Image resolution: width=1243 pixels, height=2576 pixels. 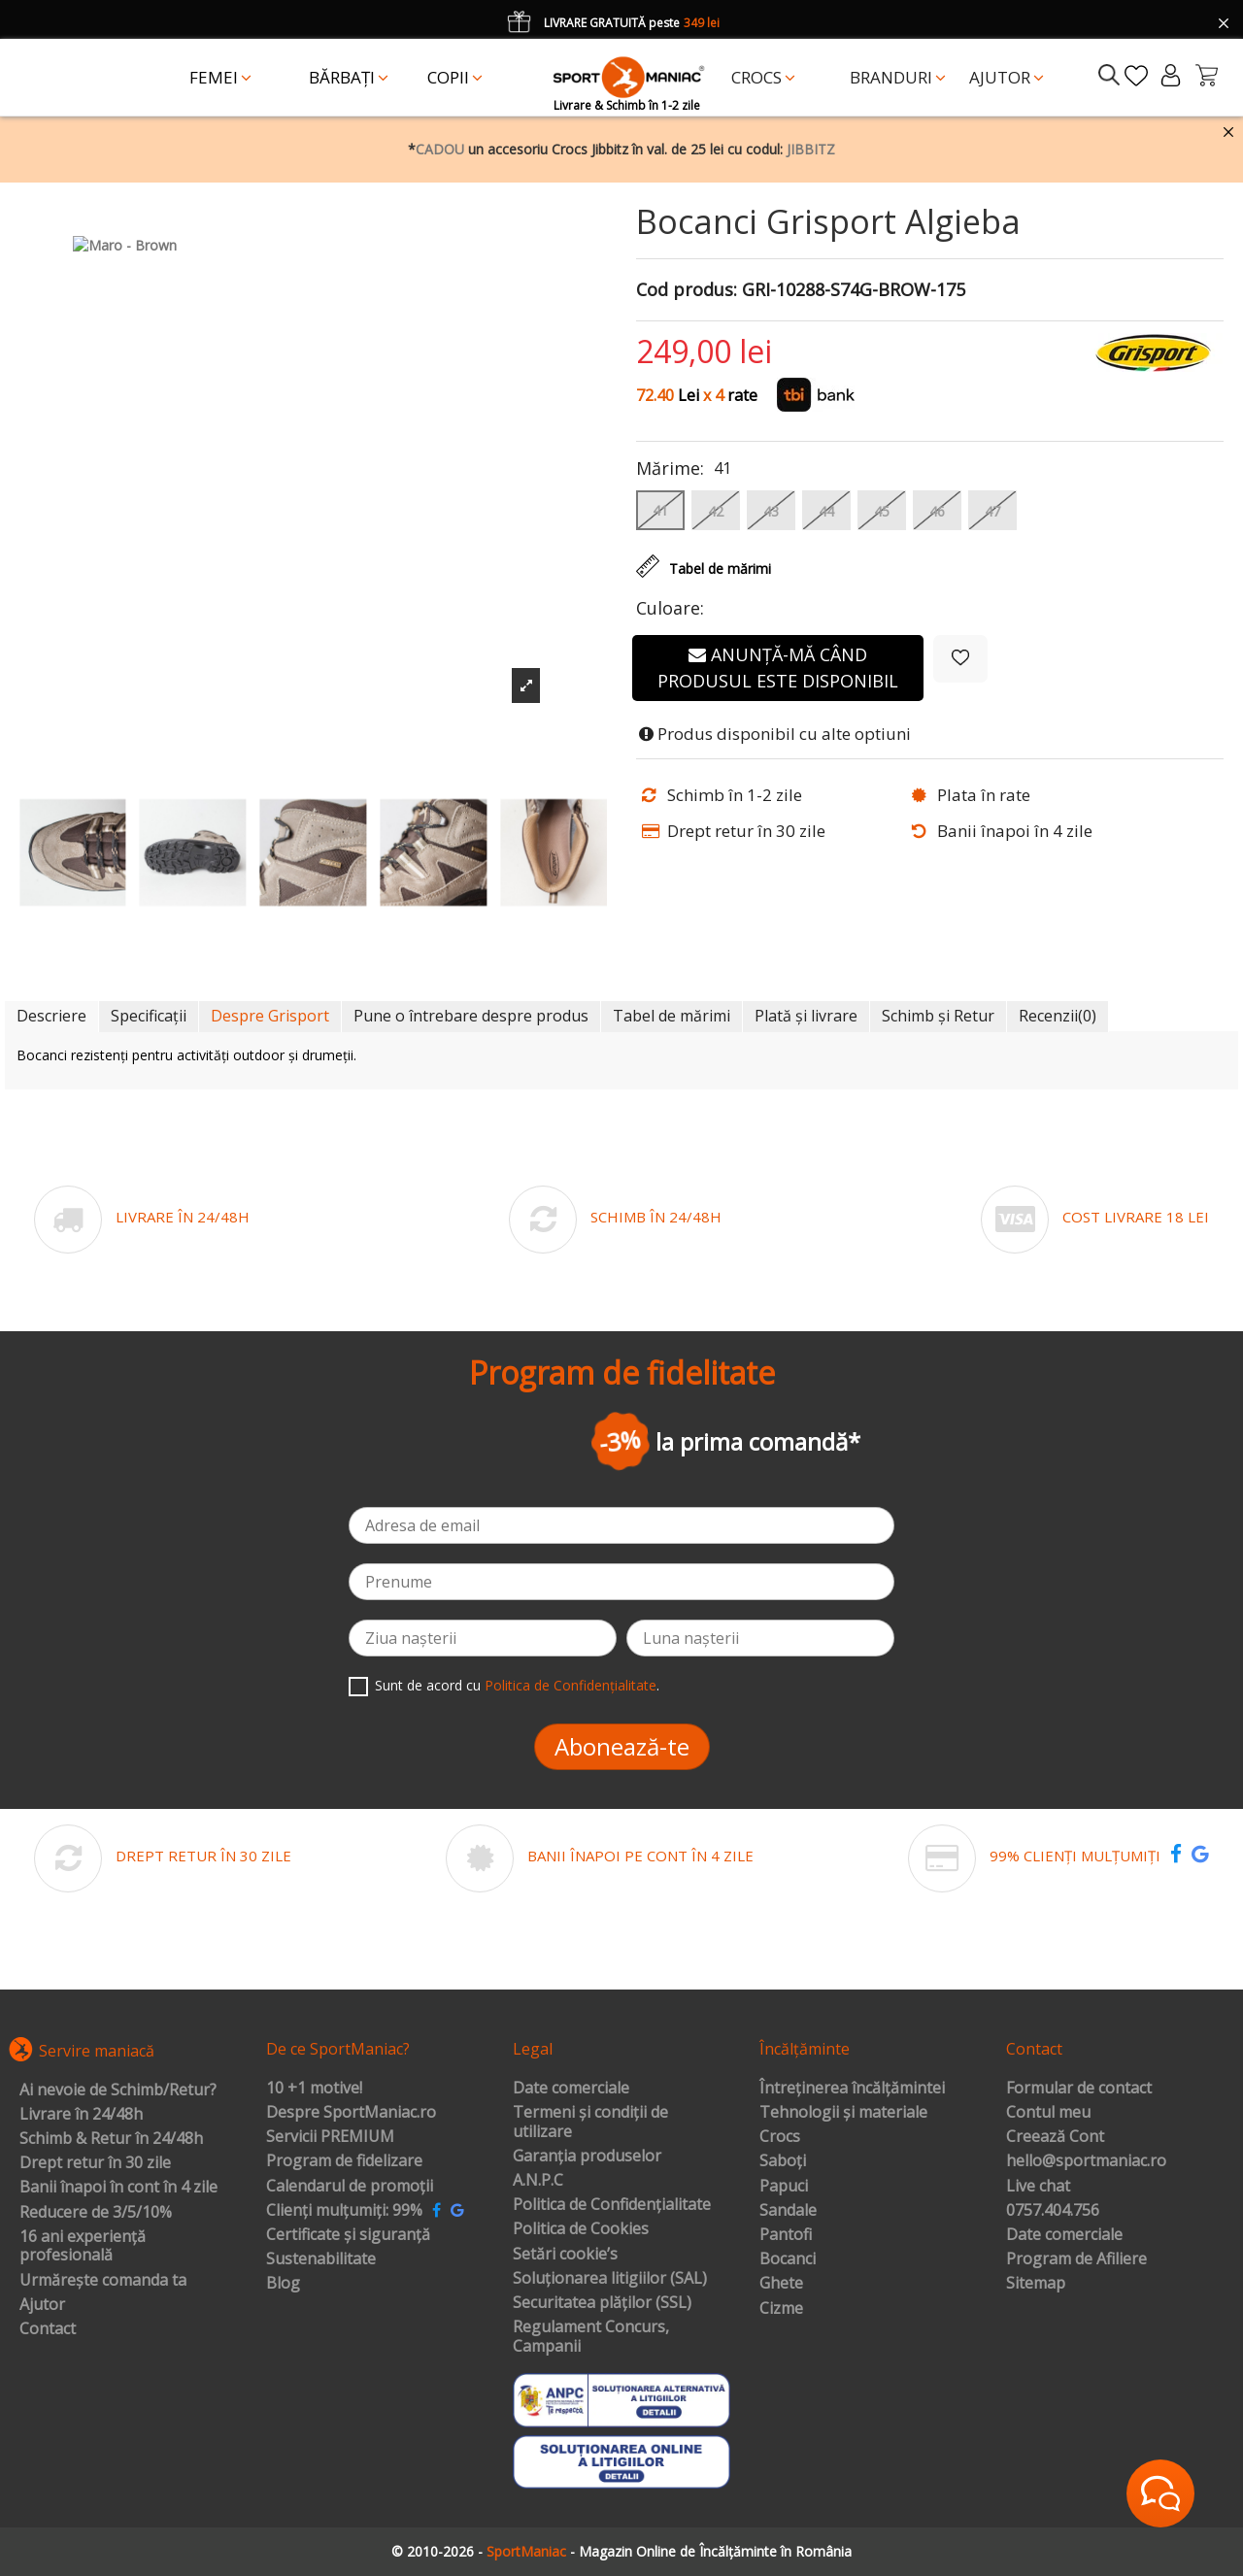 I want to click on Specificații, so click(x=148, y=1015).